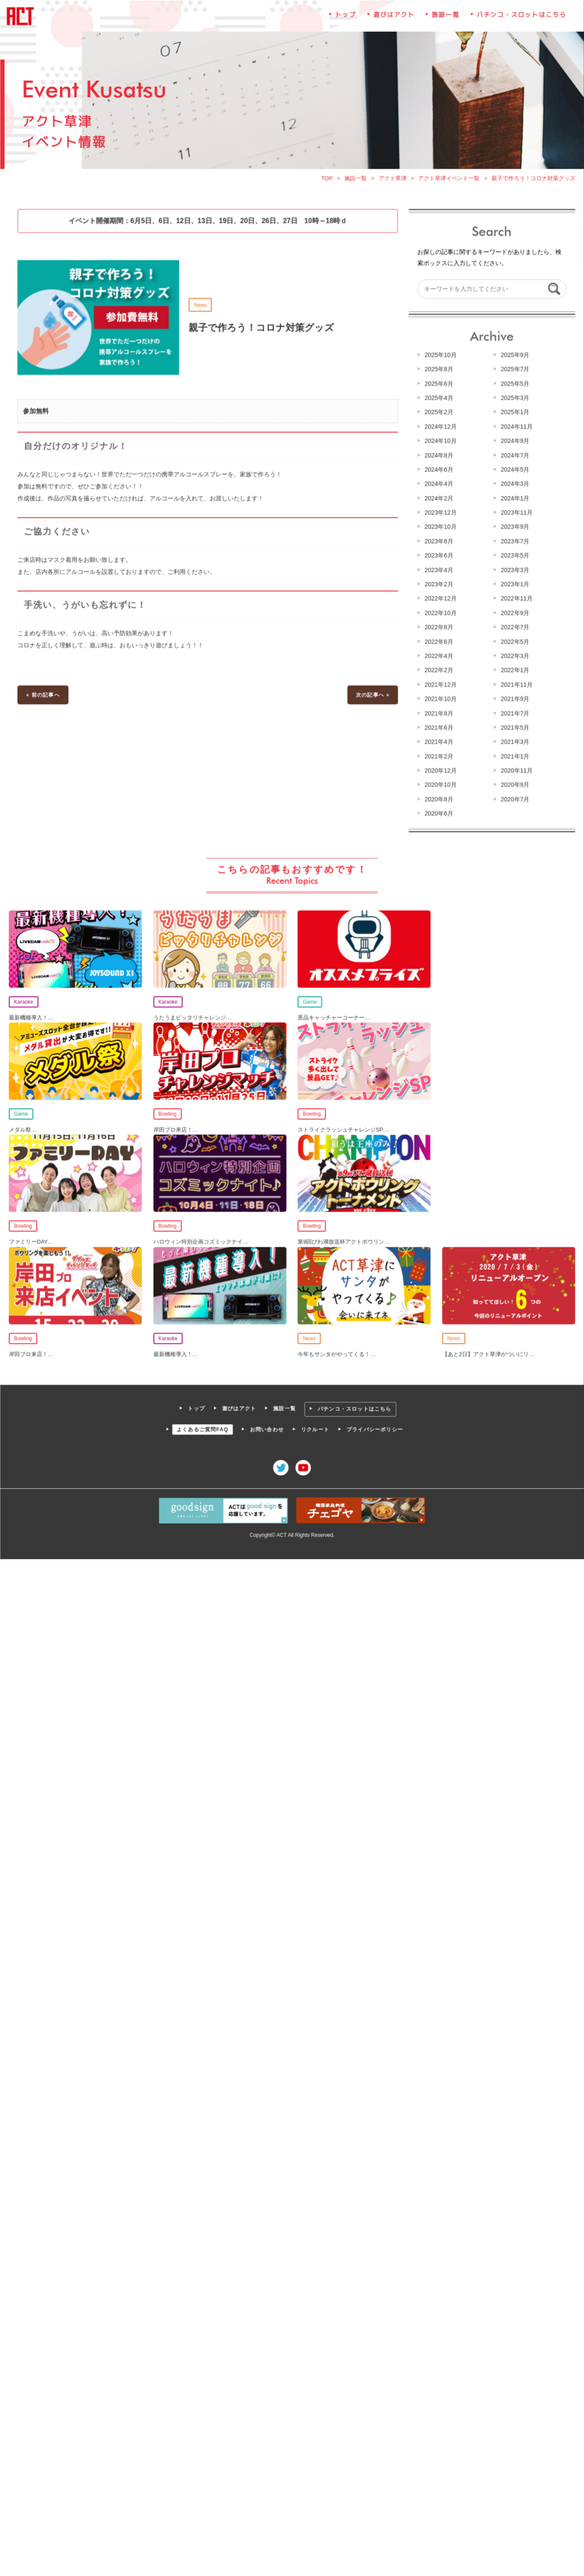 The height and width of the screenshot is (2576, 584). What do you see at coordinates (513, 784) in the screenshot?
I see `2020年9月` at bounding box center [513, 784].